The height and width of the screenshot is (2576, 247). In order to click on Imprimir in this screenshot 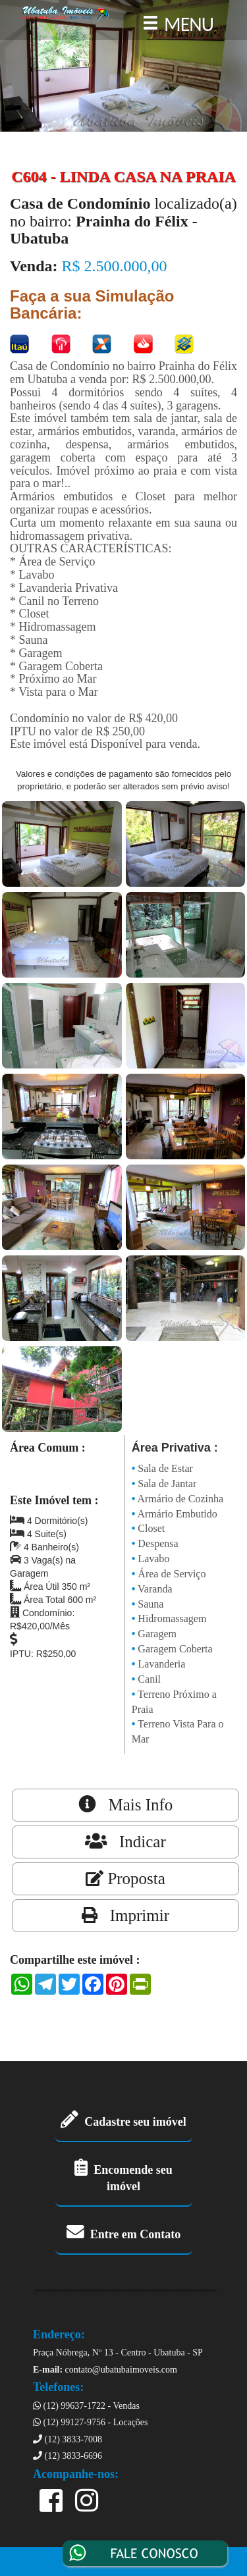, I will do `click(125, 1915)`.